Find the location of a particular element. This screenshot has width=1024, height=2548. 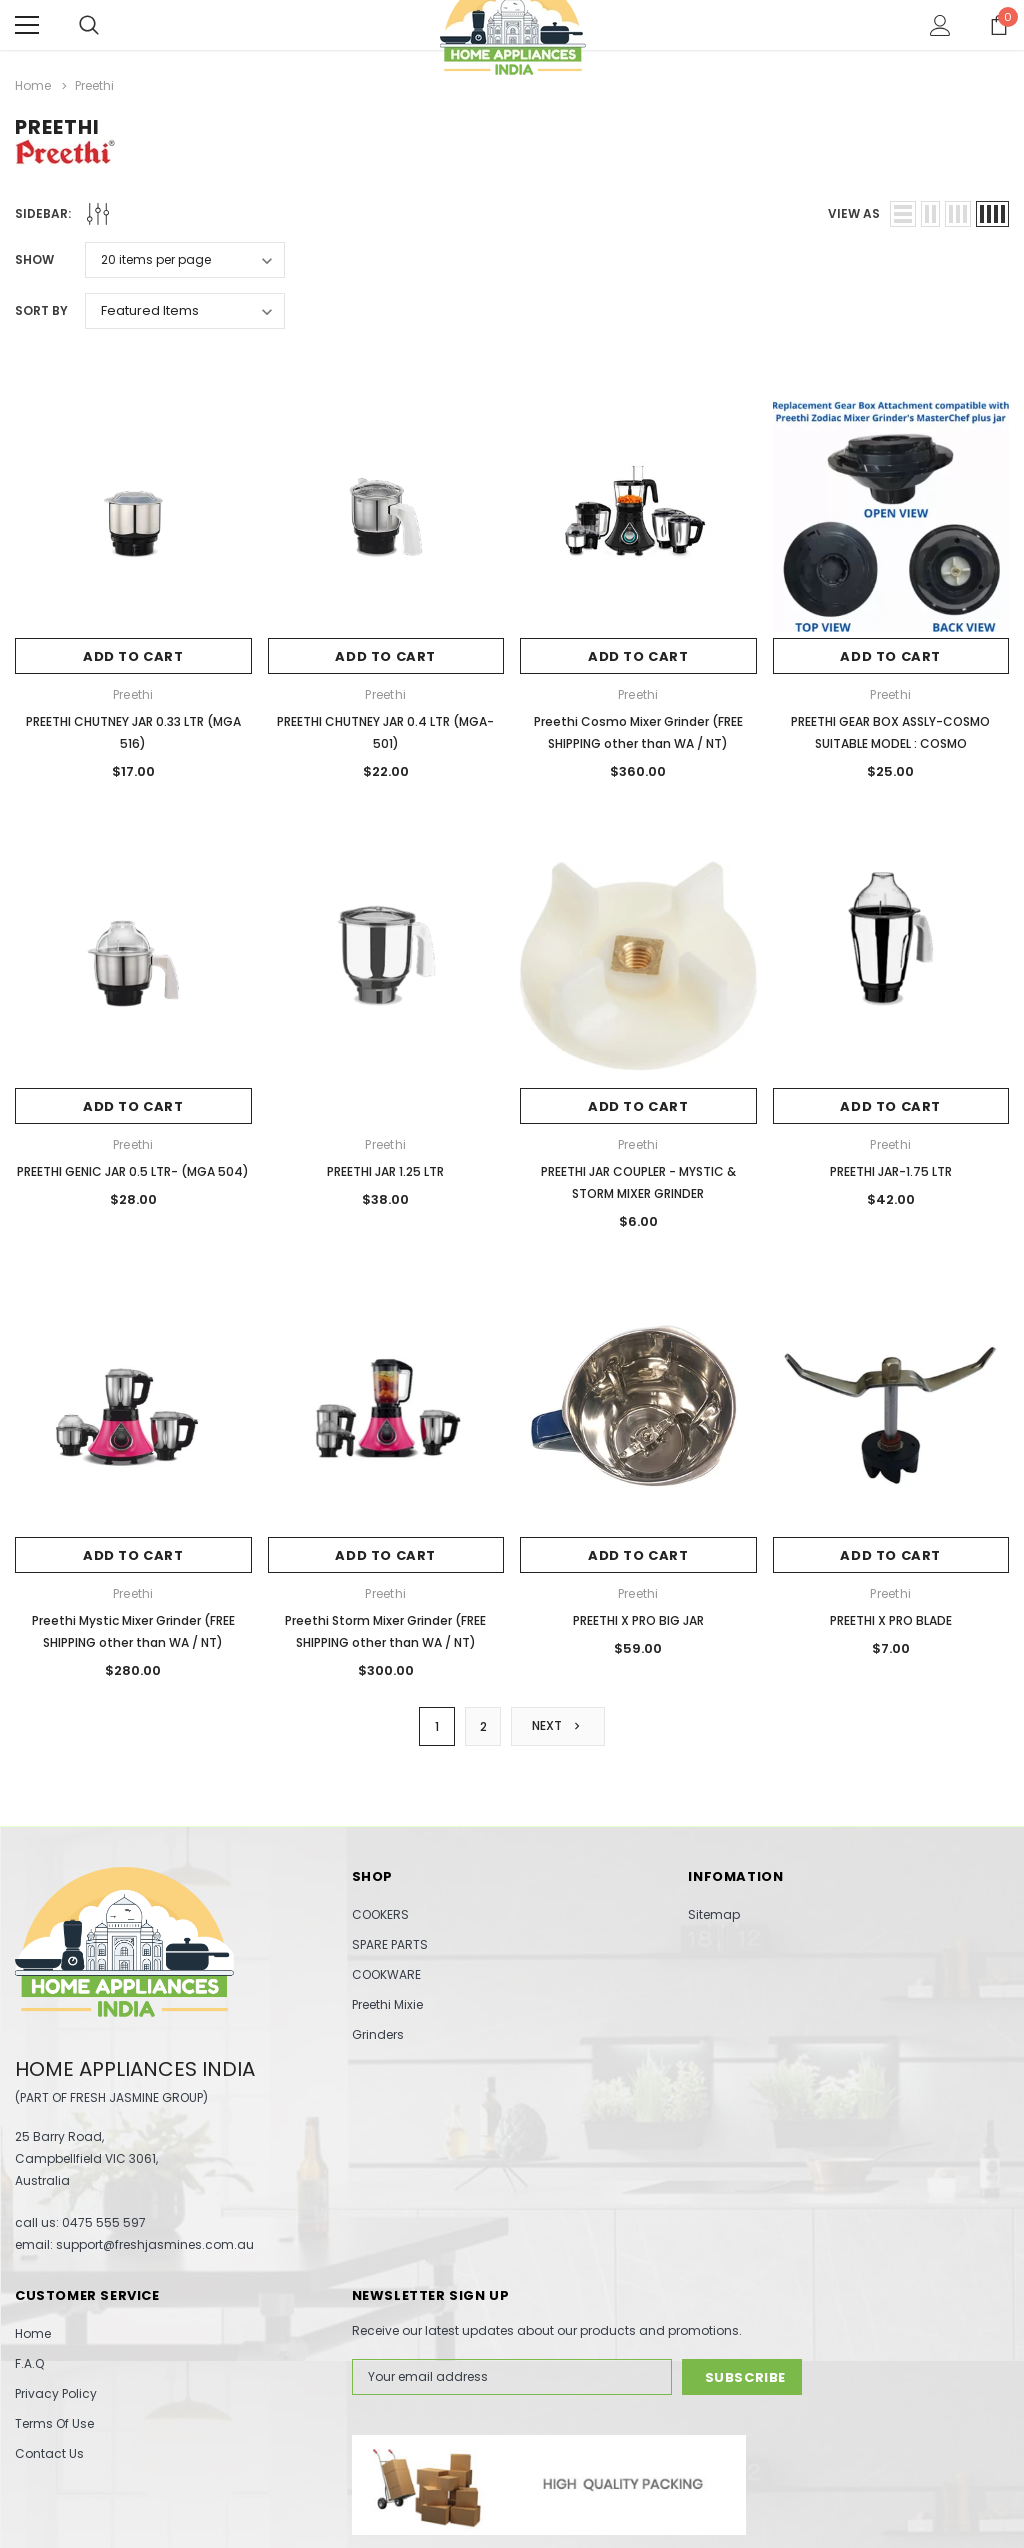

Sitemap is located at coordinates (714, 1914).